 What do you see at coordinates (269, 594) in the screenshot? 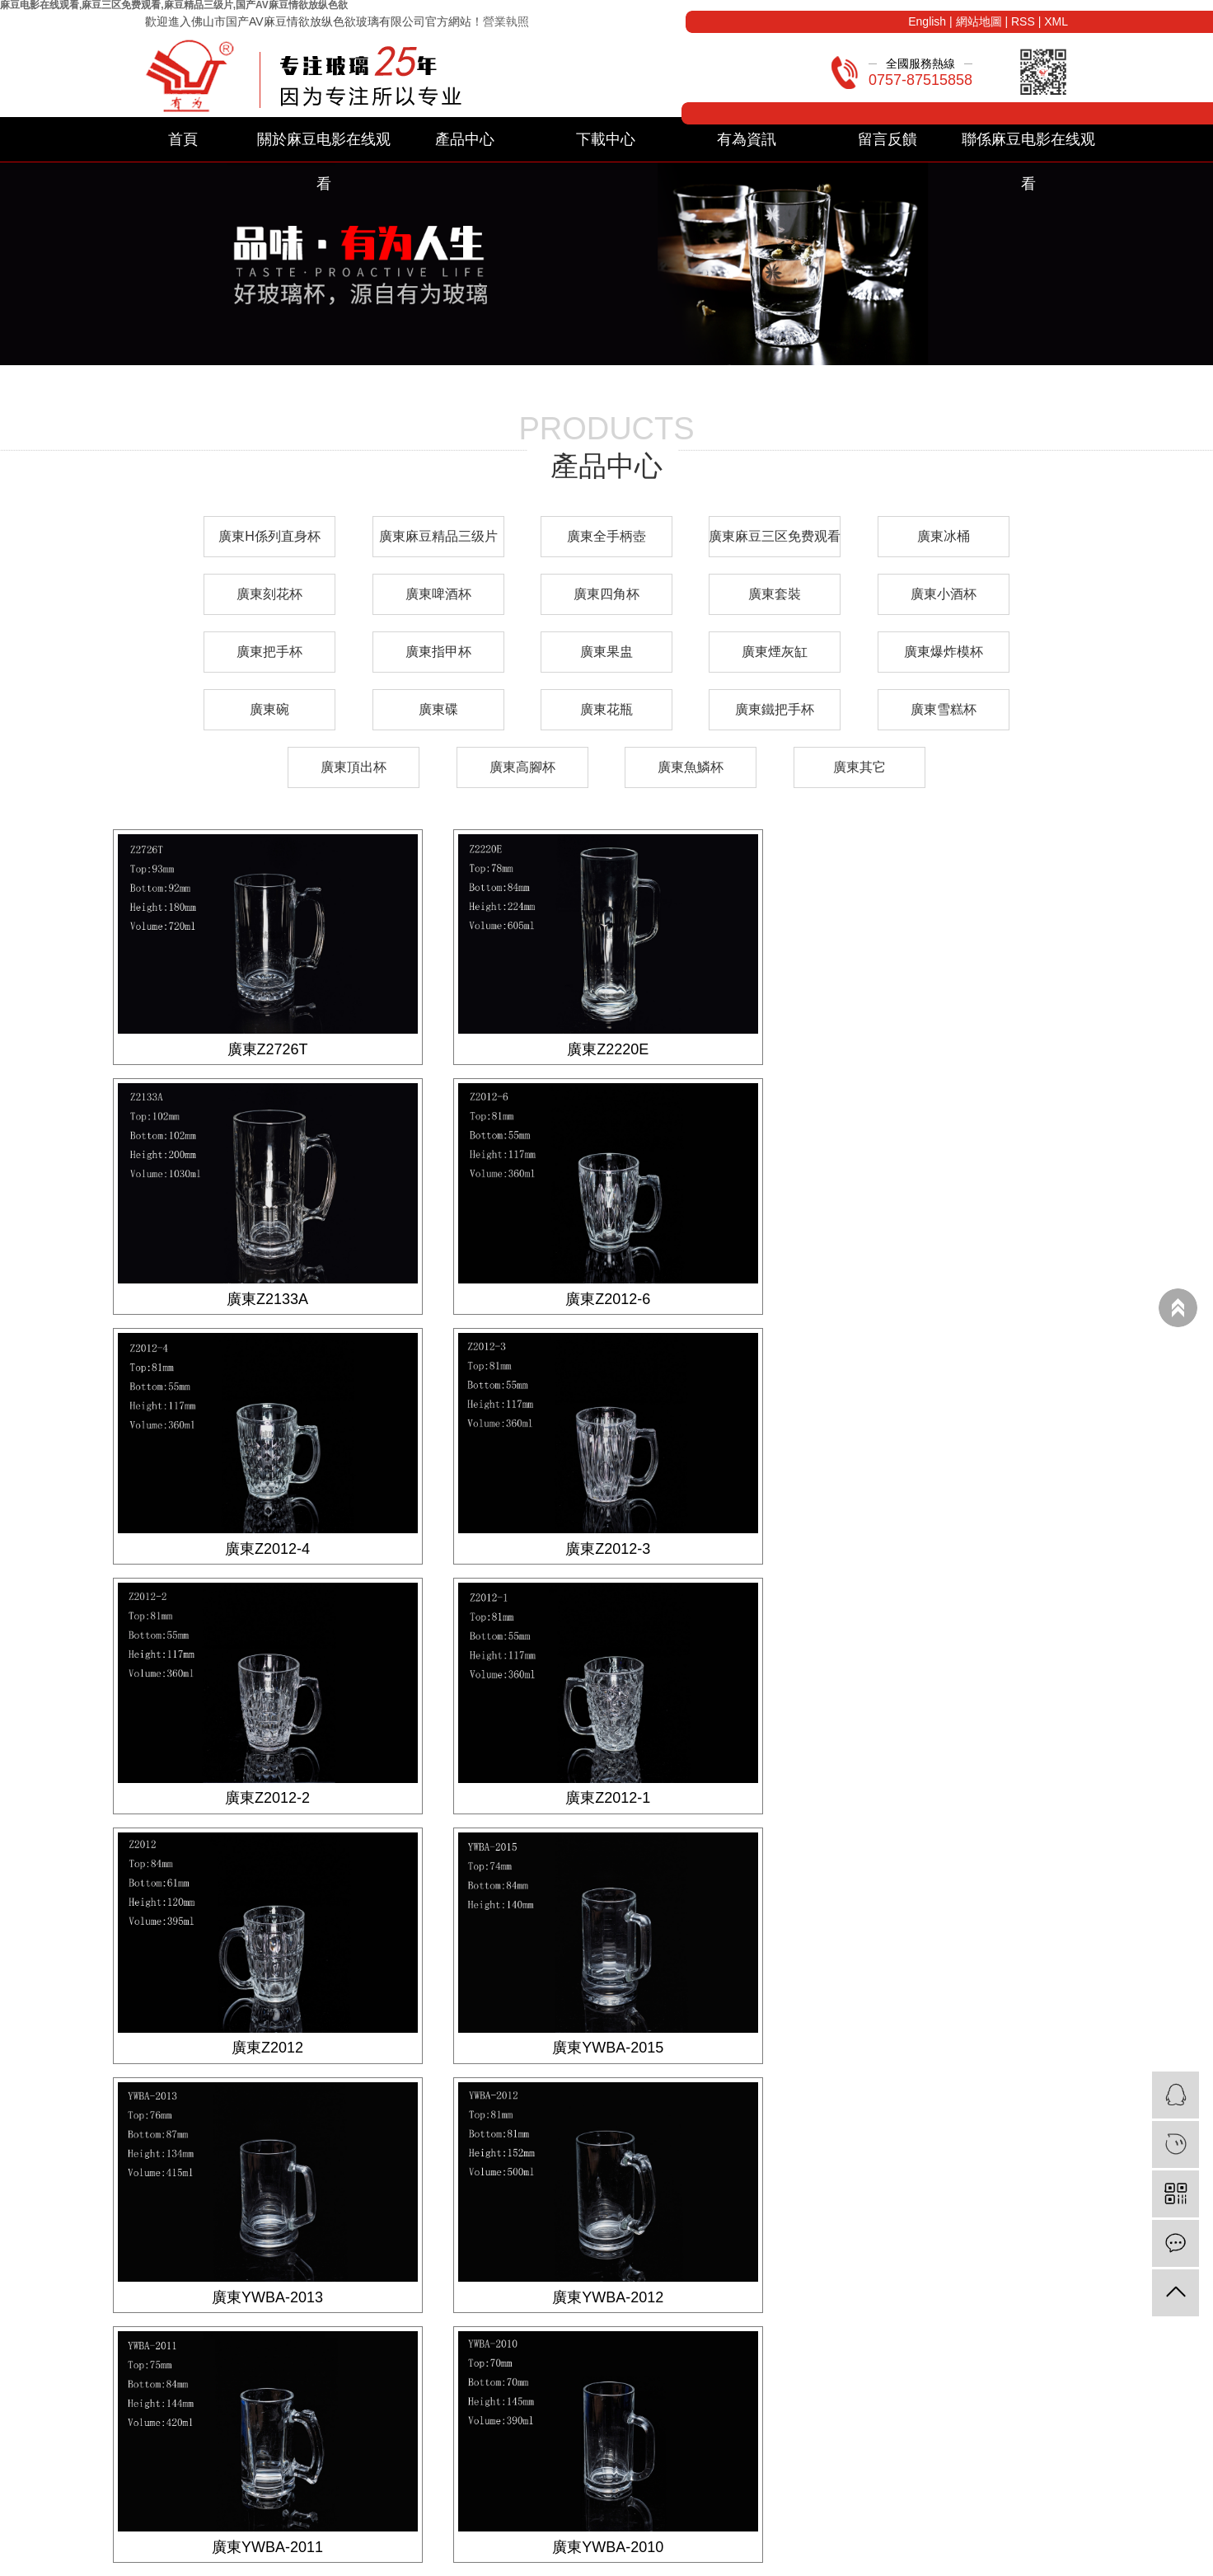
I see `廣東刻花杯` at bounding box center [269, 594].